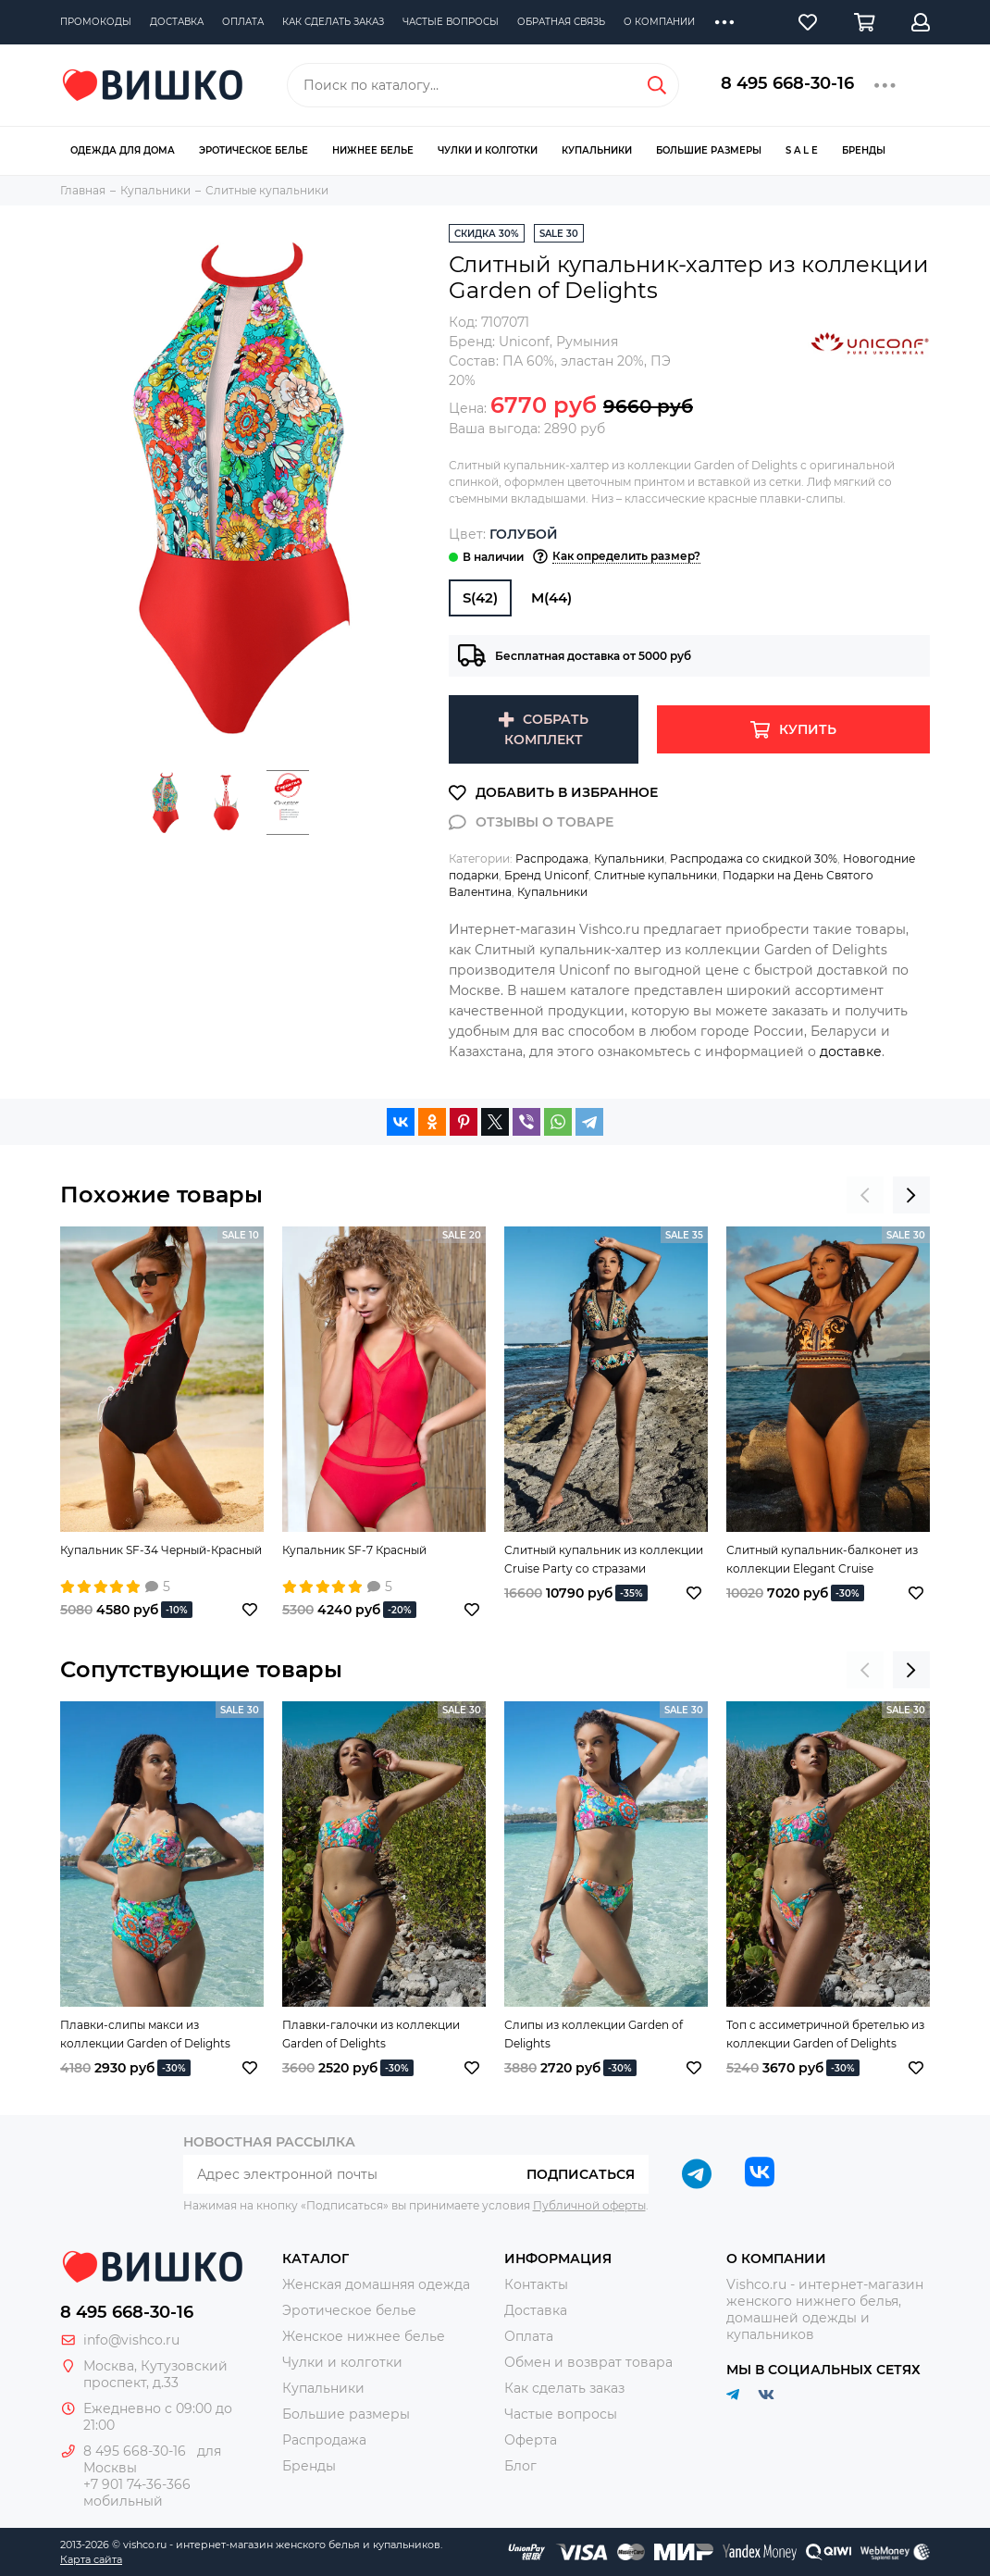  Describe the element at coordinates (603, 1559) in the screenshot. I see `Слитный купальник из коллекции Cruise Party со стразами` at that location.